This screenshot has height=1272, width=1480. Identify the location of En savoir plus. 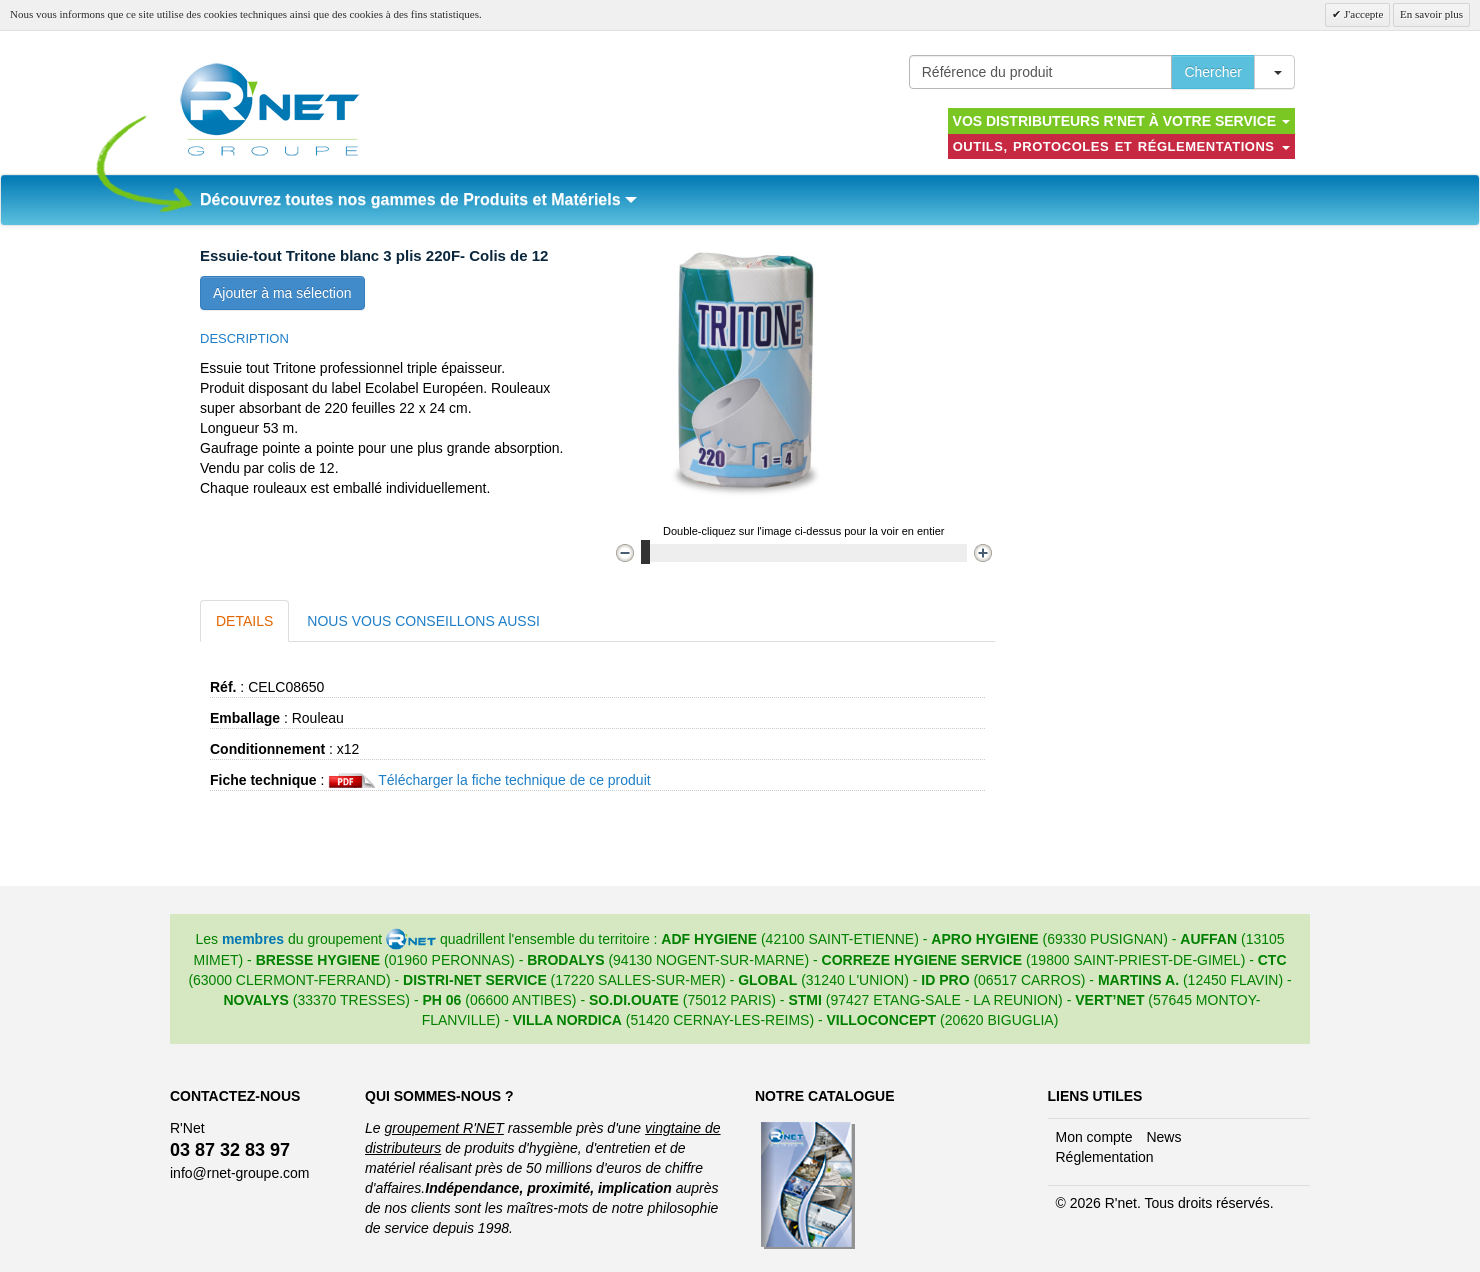
(1431, 14).